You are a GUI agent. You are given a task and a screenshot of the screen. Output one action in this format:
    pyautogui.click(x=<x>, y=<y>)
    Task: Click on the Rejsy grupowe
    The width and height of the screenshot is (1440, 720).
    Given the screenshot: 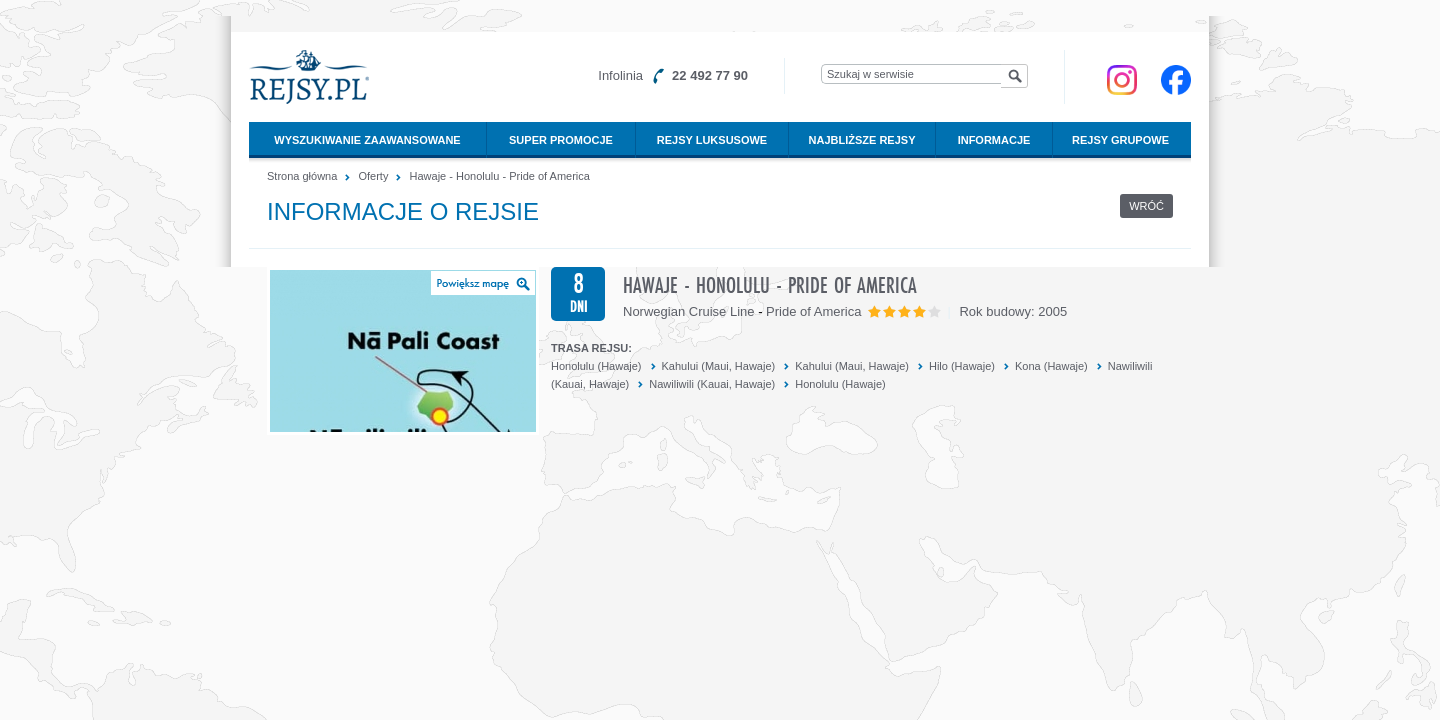 What is the action you would take?
    pyautogui.click(x=1120, y=140)
    